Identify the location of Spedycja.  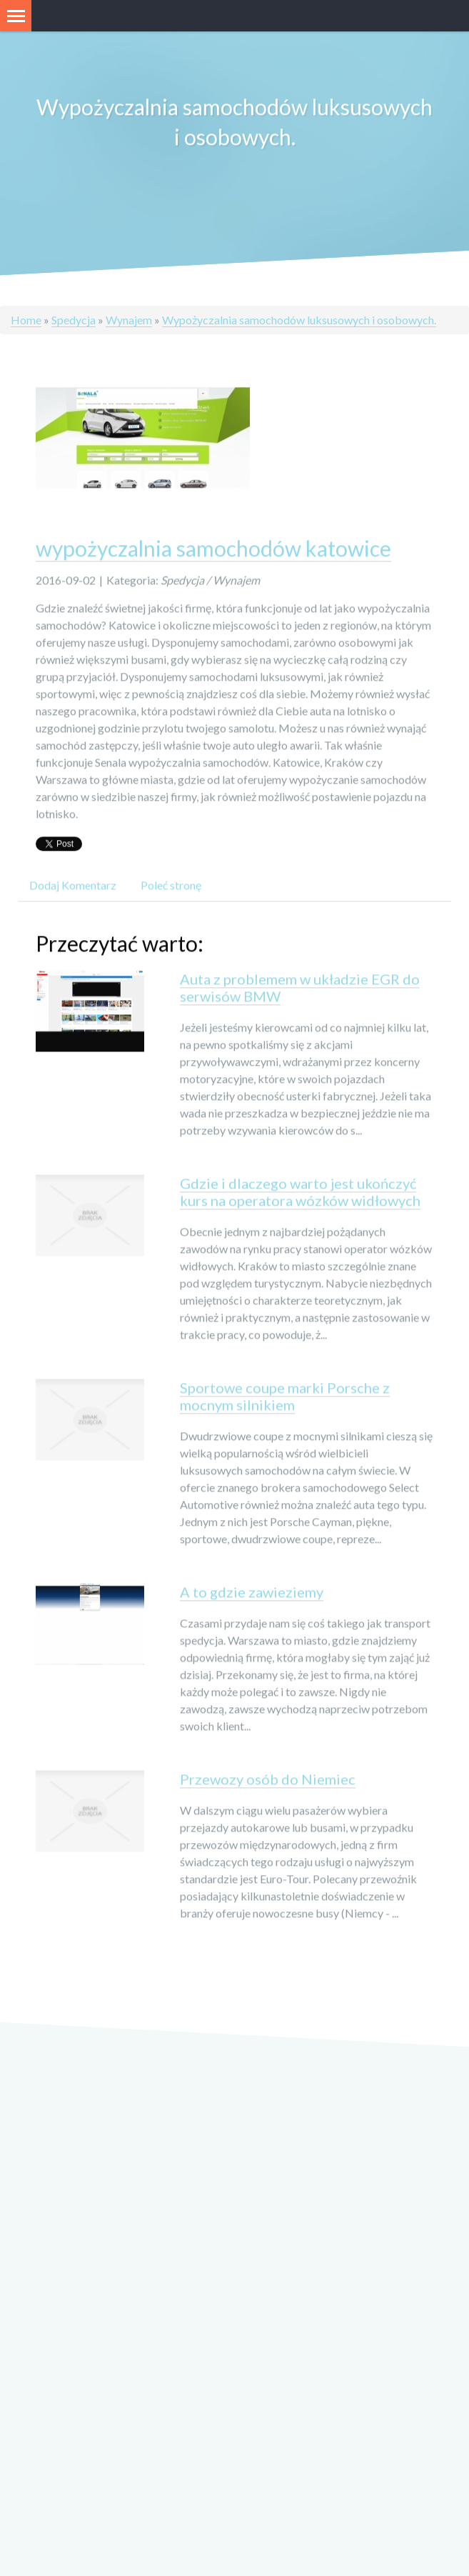
(73, 319).